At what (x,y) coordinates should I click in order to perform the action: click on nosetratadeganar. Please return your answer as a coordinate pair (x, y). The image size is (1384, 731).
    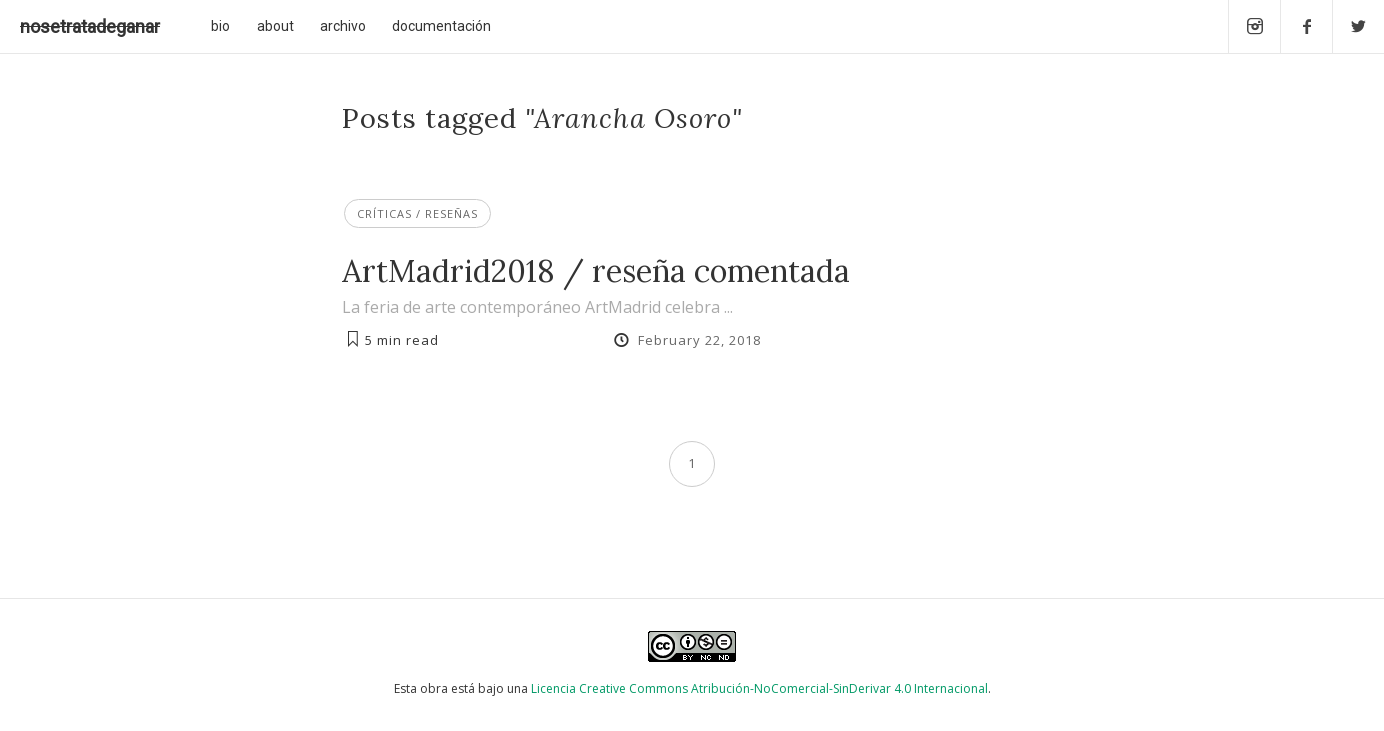
    Looking at the image, I should click on (90, 26).